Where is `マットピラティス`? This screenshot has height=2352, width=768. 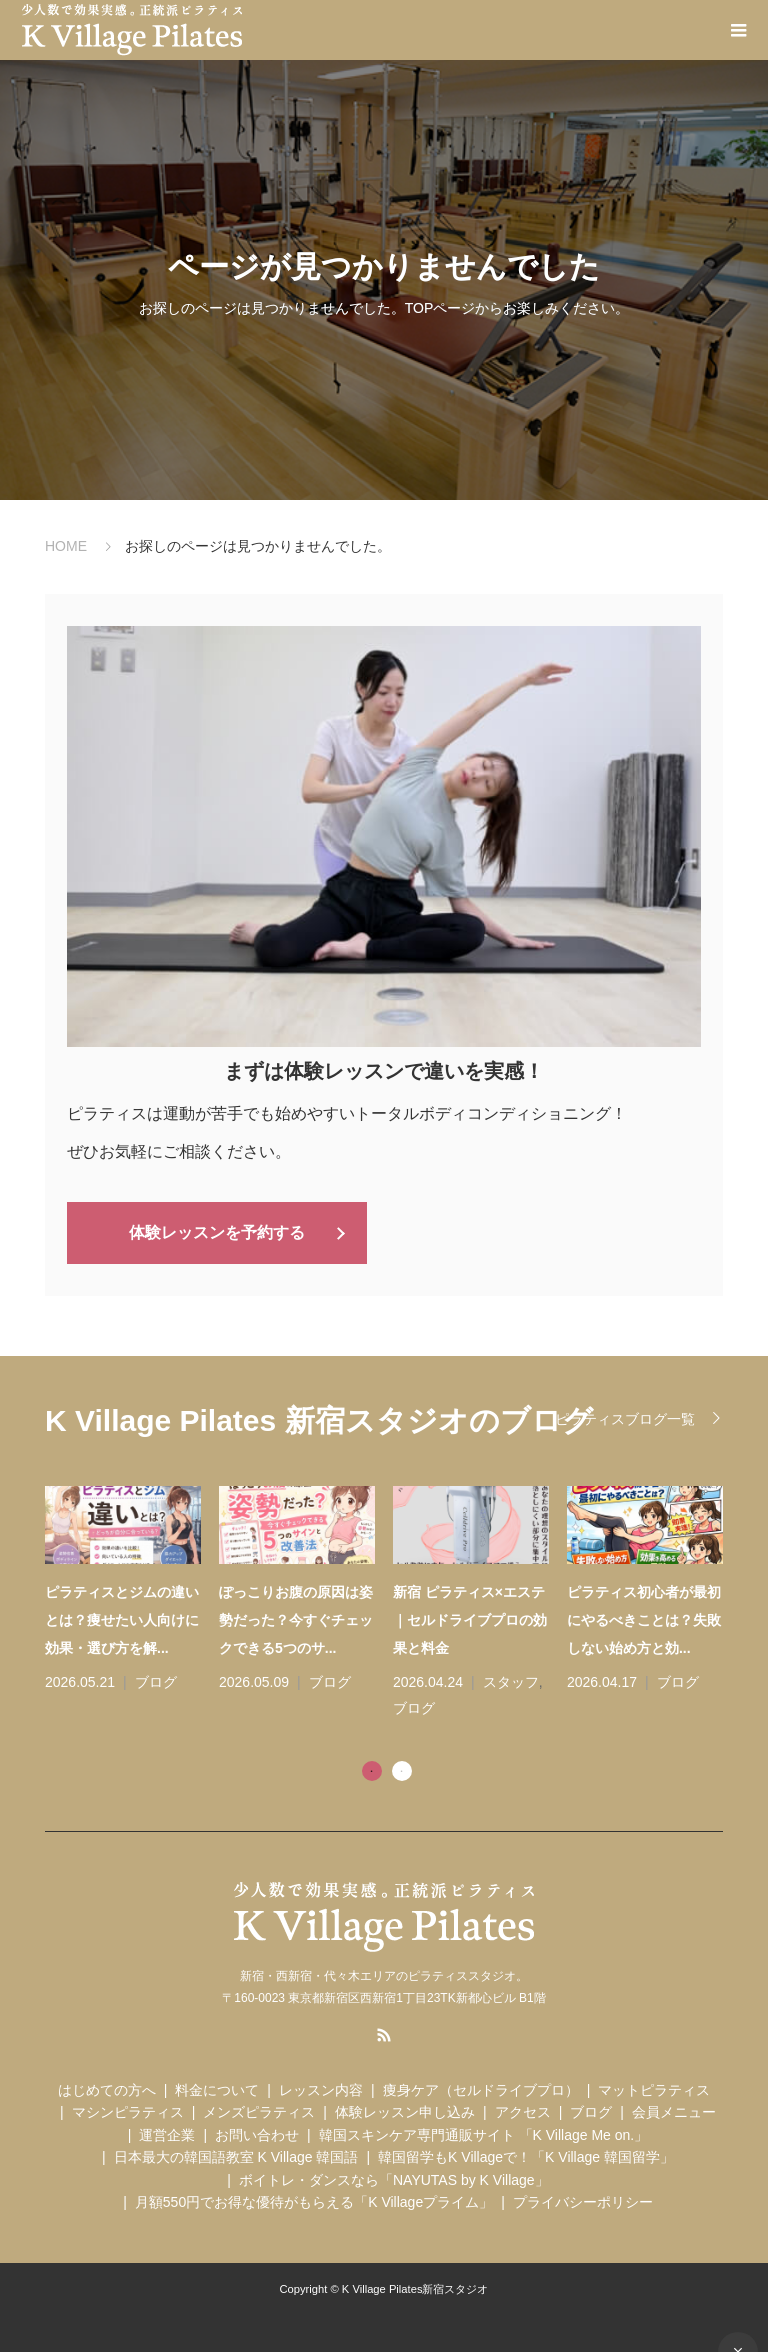
マットピラティス is located at coordinates (654, 2089).